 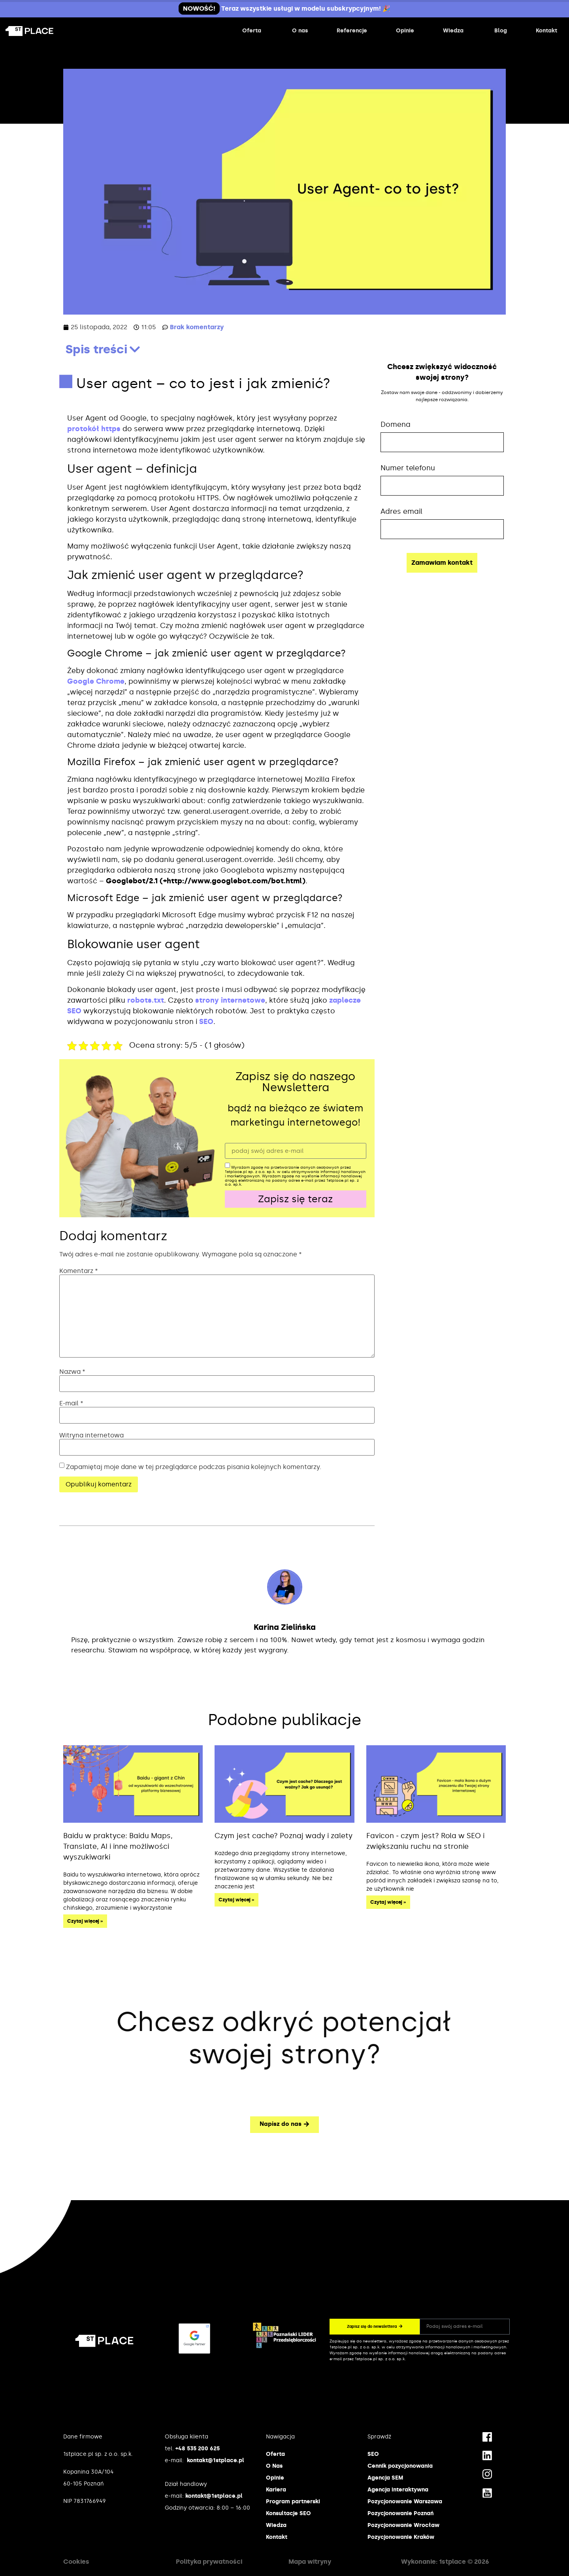 I want to click on Teraz wszystkie usługi w modelu subskrypcyjnym! 🎉, so click(x=284, y=8).